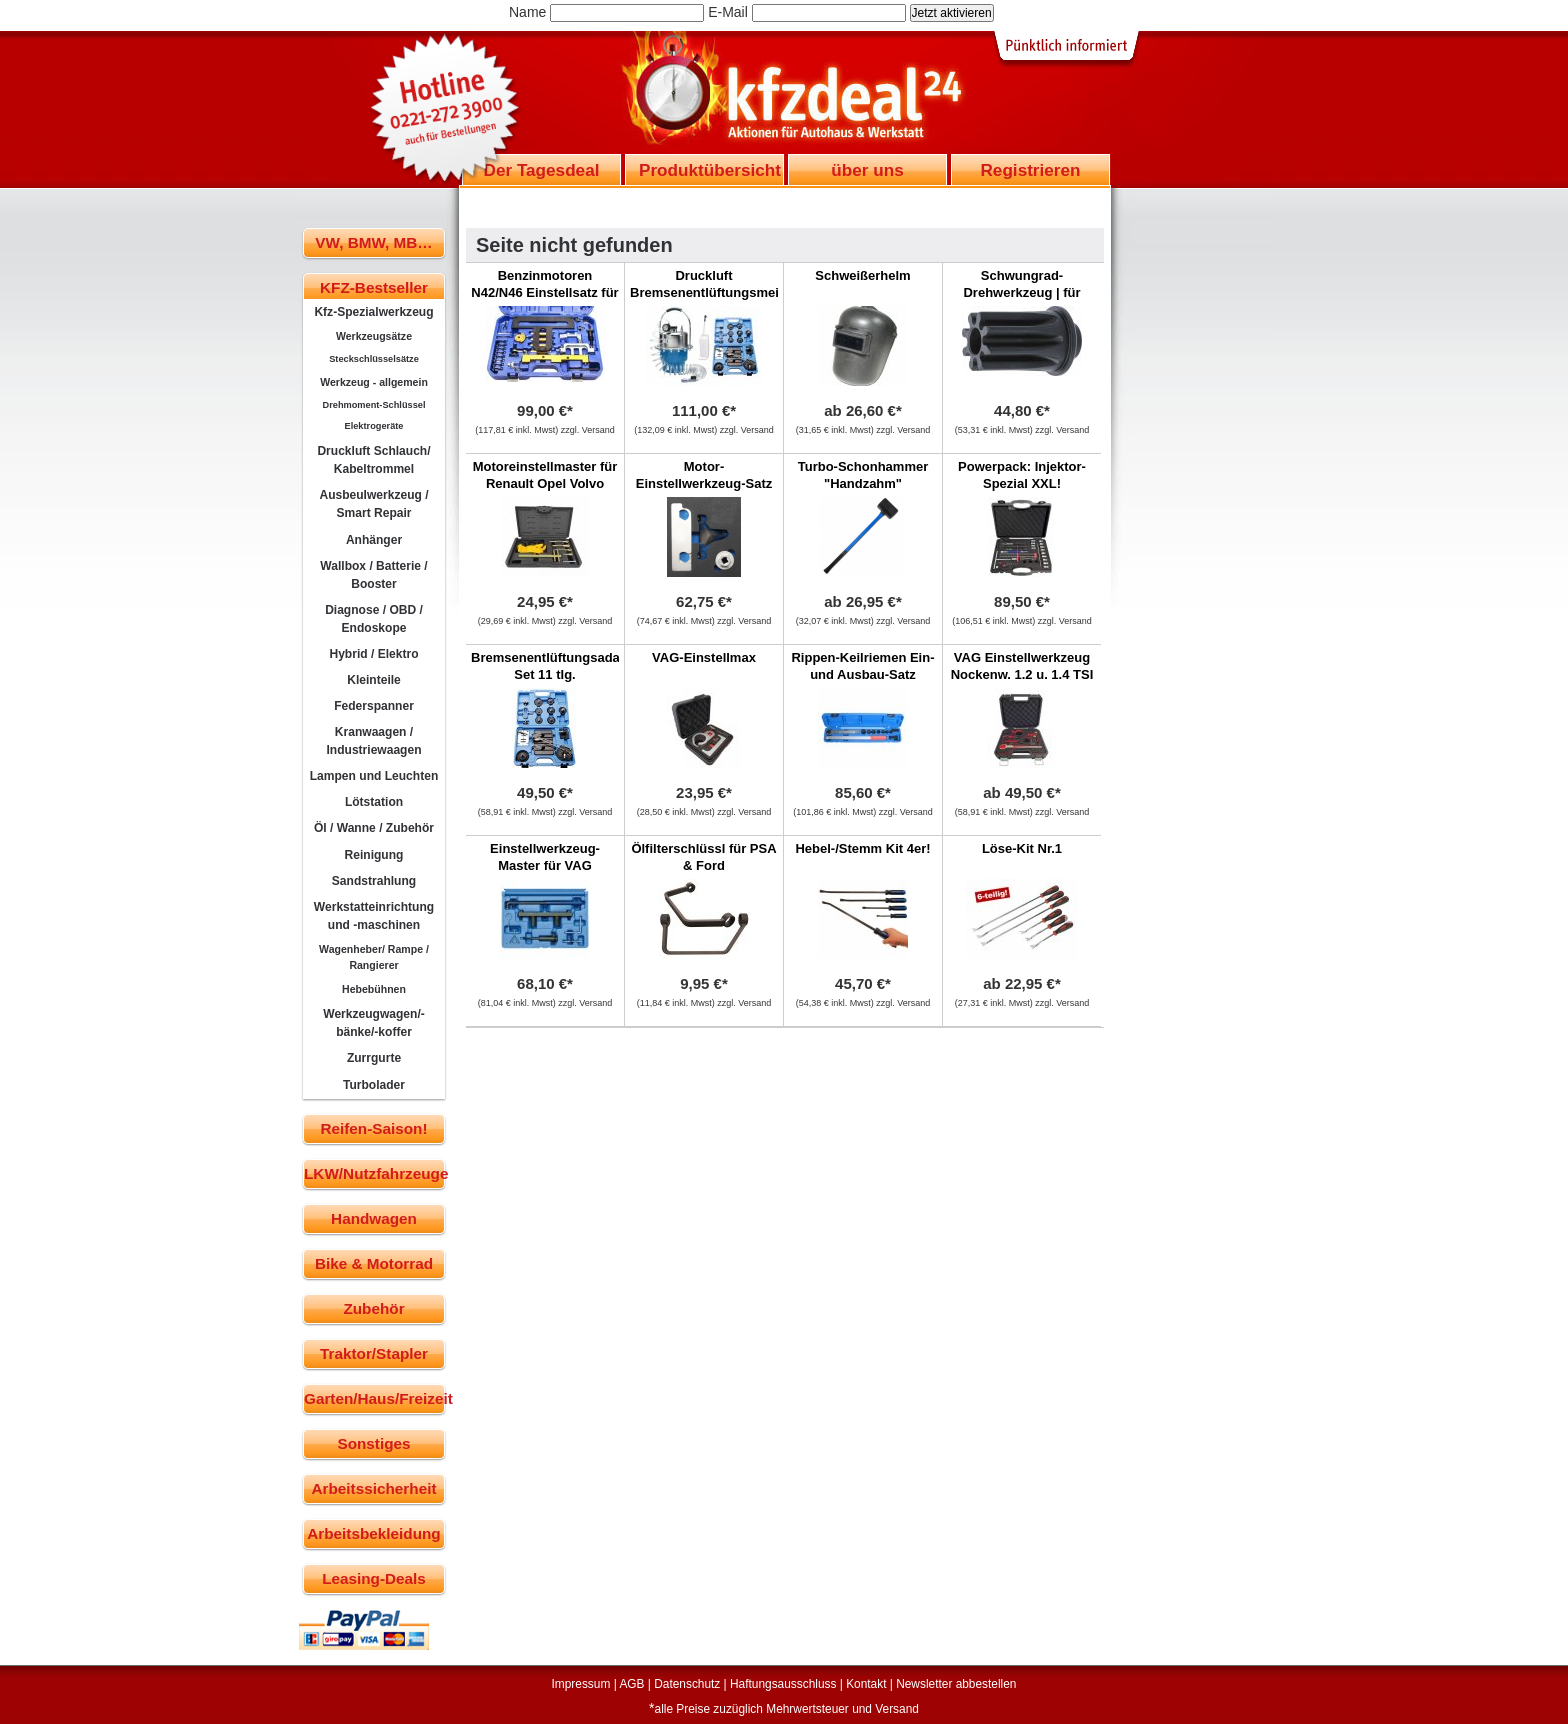  Describe the element at coordinates (374, 916) in the screenshot. I see `Werkstatteinrichtung und -maschinen` at that location.